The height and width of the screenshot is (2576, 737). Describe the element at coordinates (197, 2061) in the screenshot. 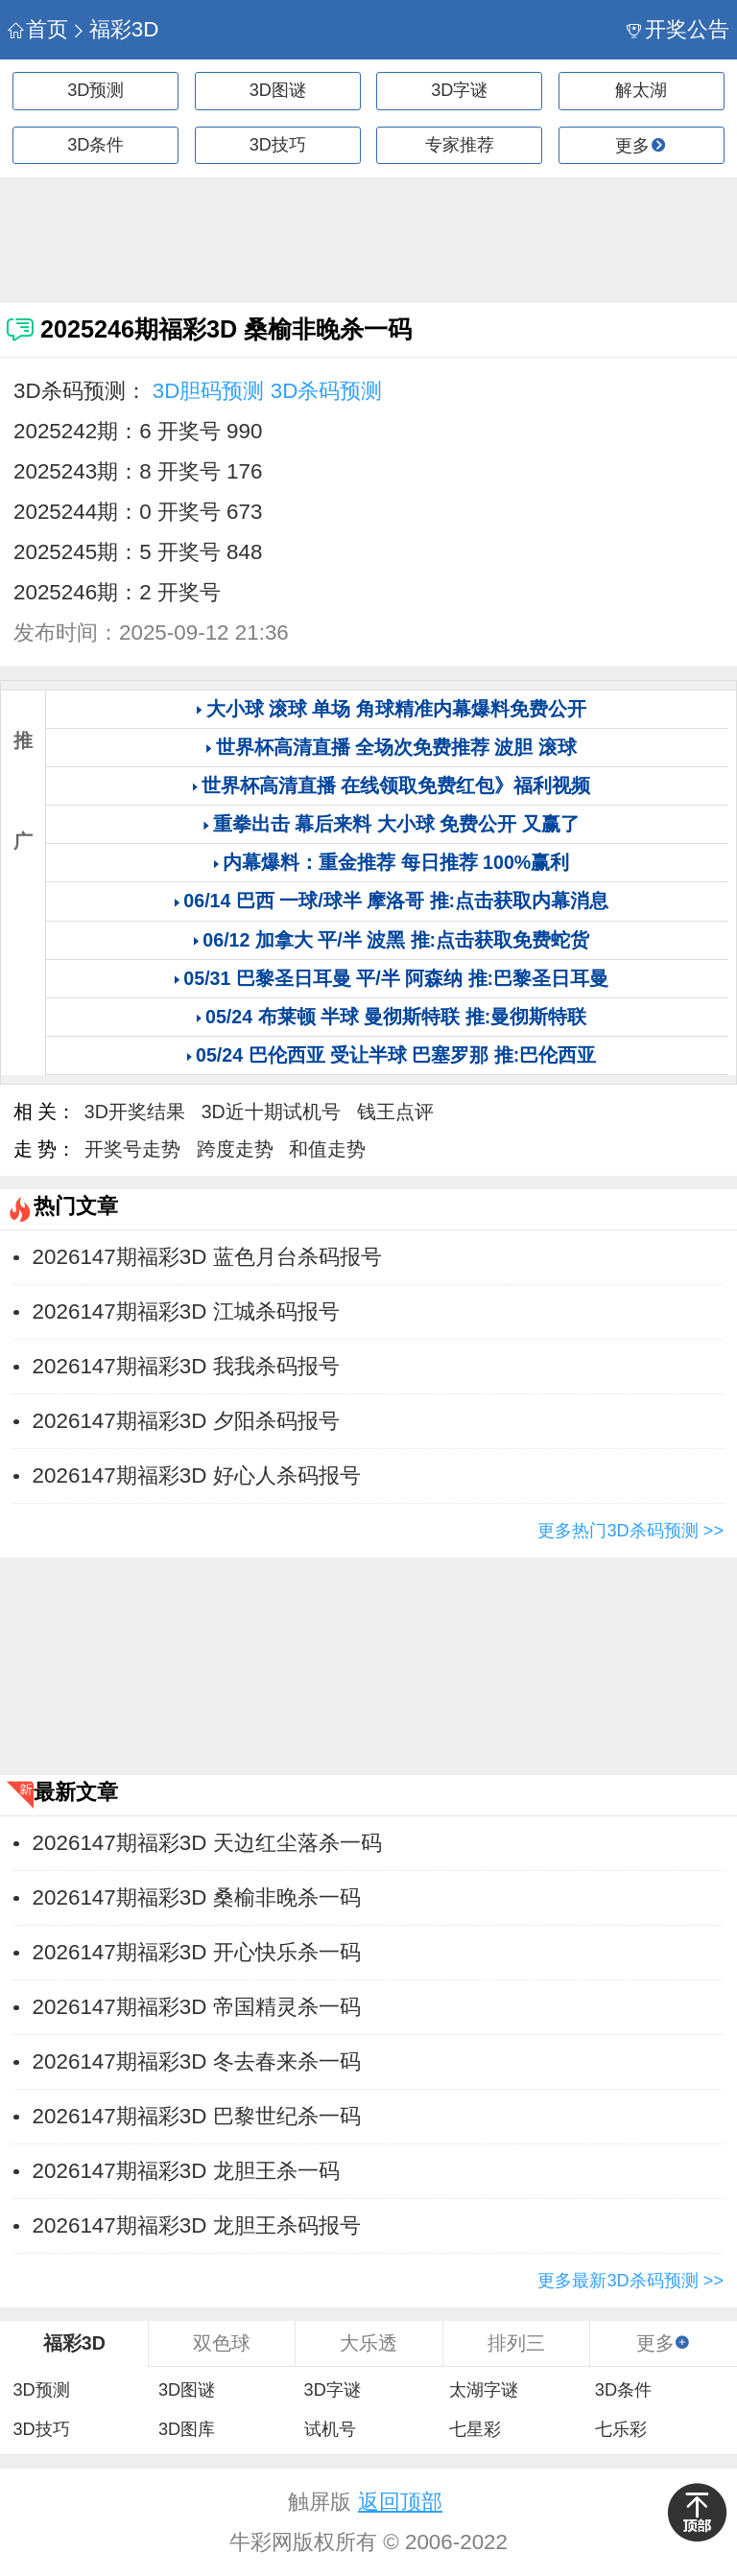

I see `2026147期福彩3D 冬去春来杀一码` at that location.